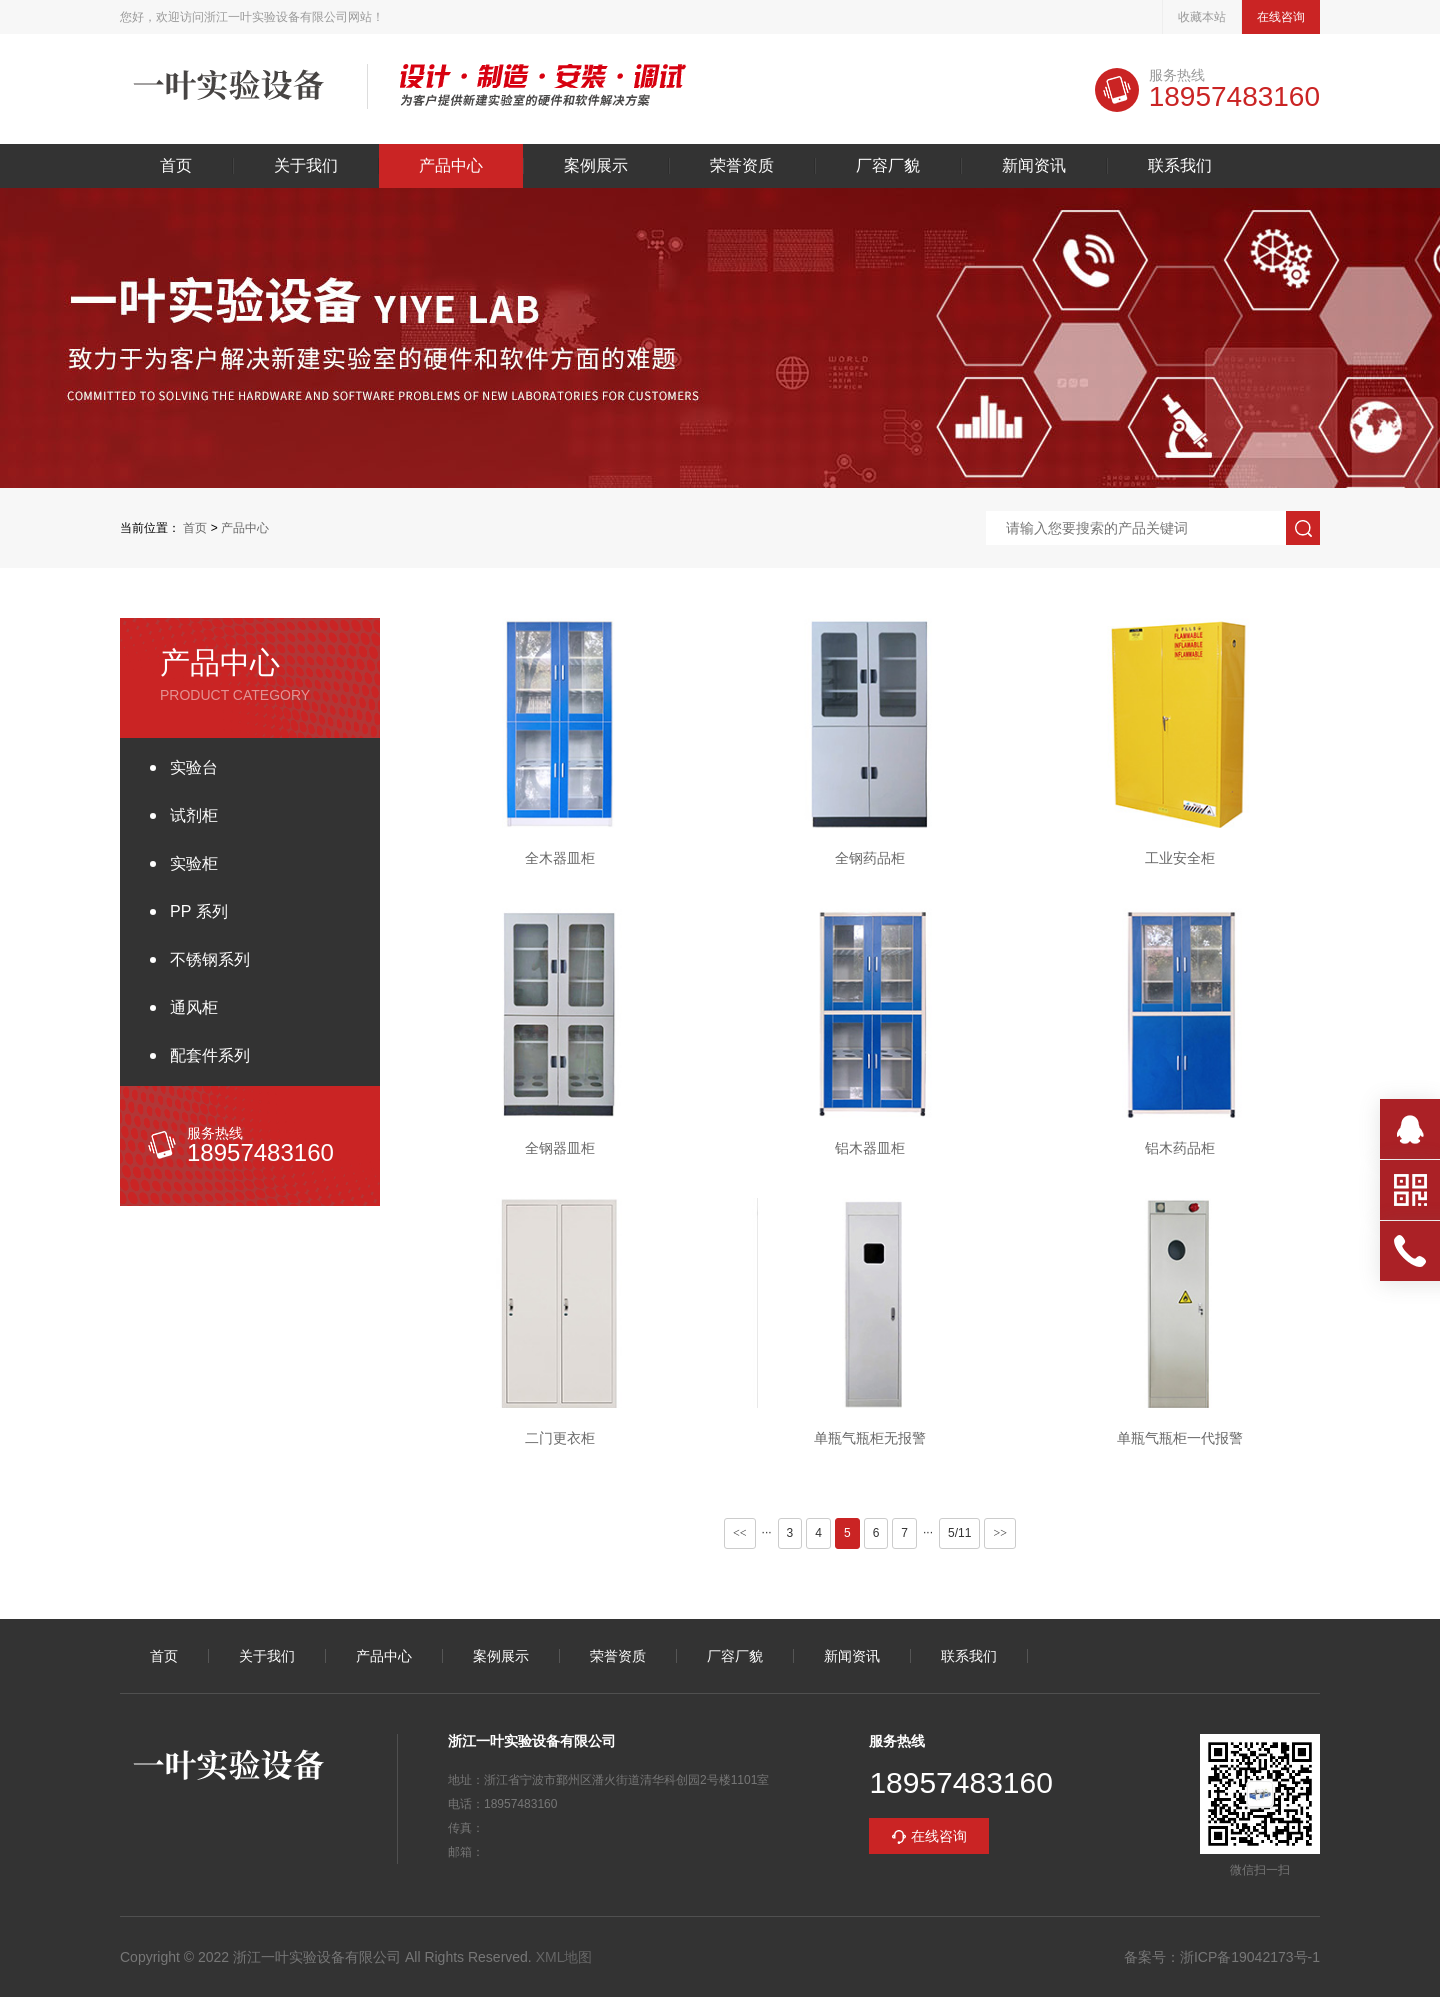 This screenshot has width=1440, height=1997. What do you see at coordinates (742, 166) in the screenshot?
I see `荣誉资质` at bounding box center [742, 166].